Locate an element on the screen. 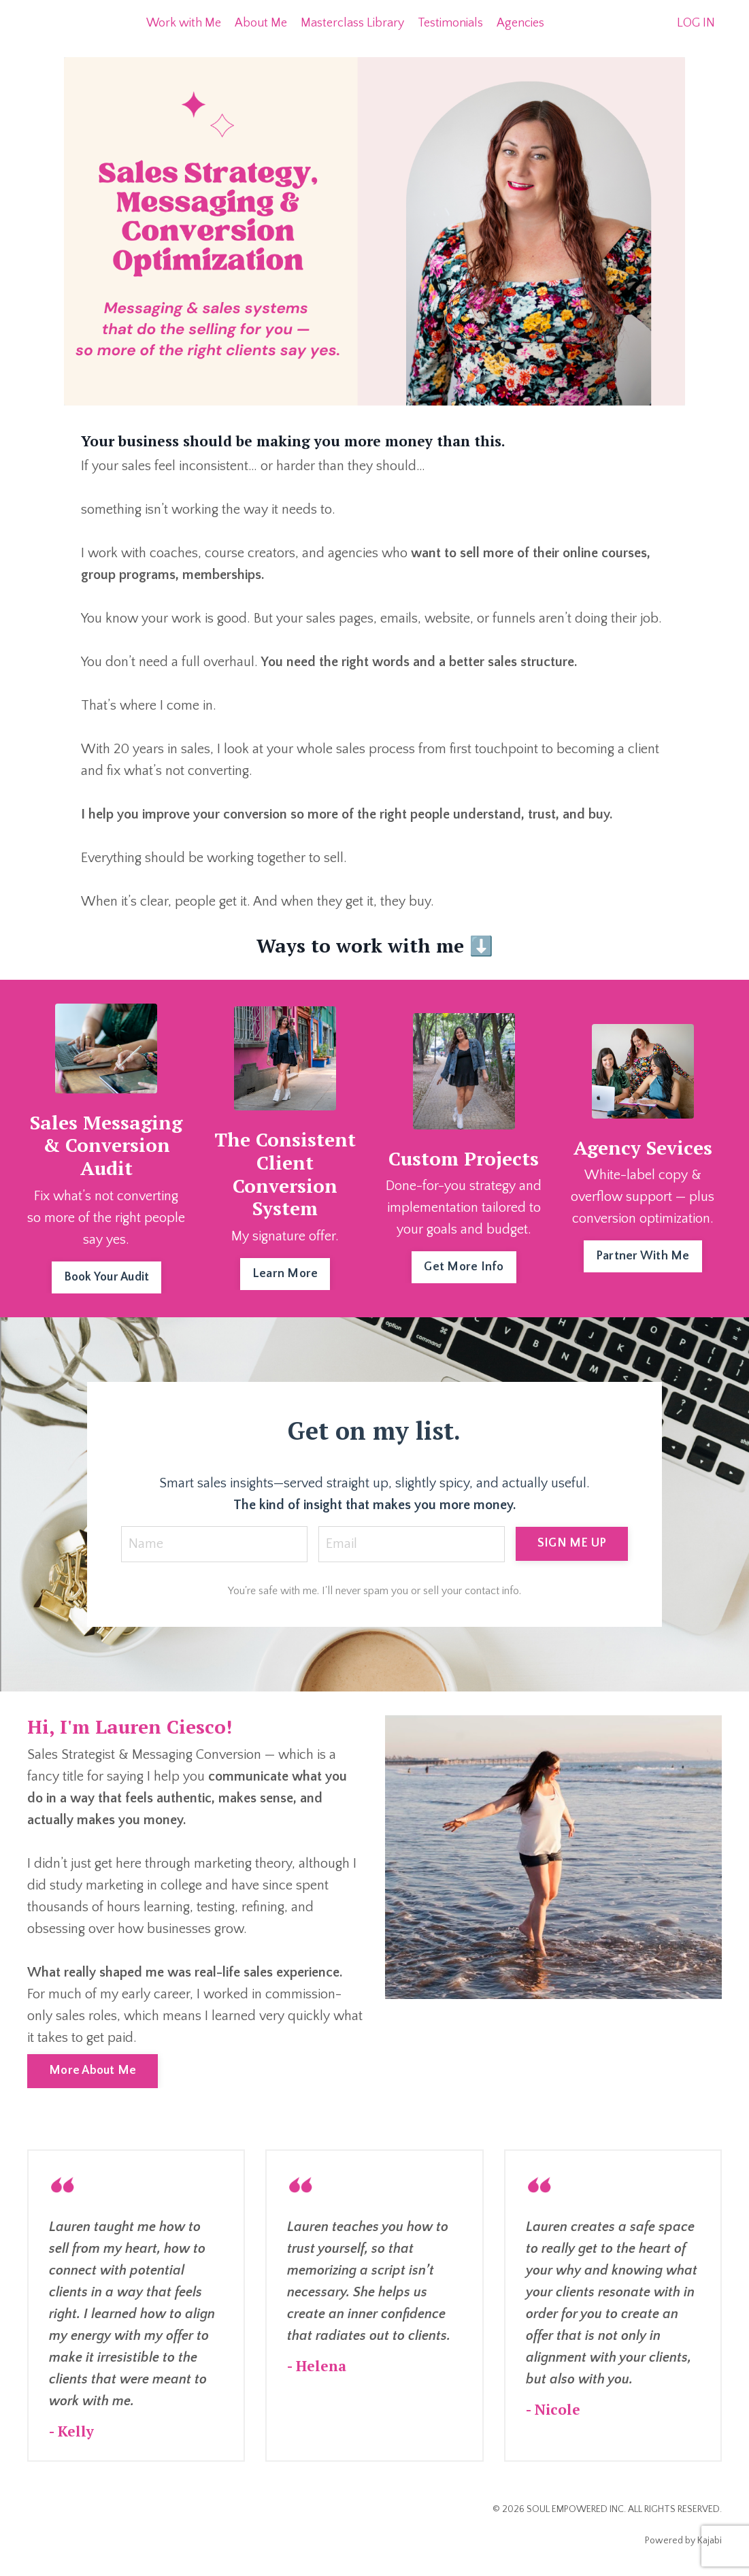 This screenshot has width=749, height=2576. Learn More [button] is located at coordinates (285, 1274).